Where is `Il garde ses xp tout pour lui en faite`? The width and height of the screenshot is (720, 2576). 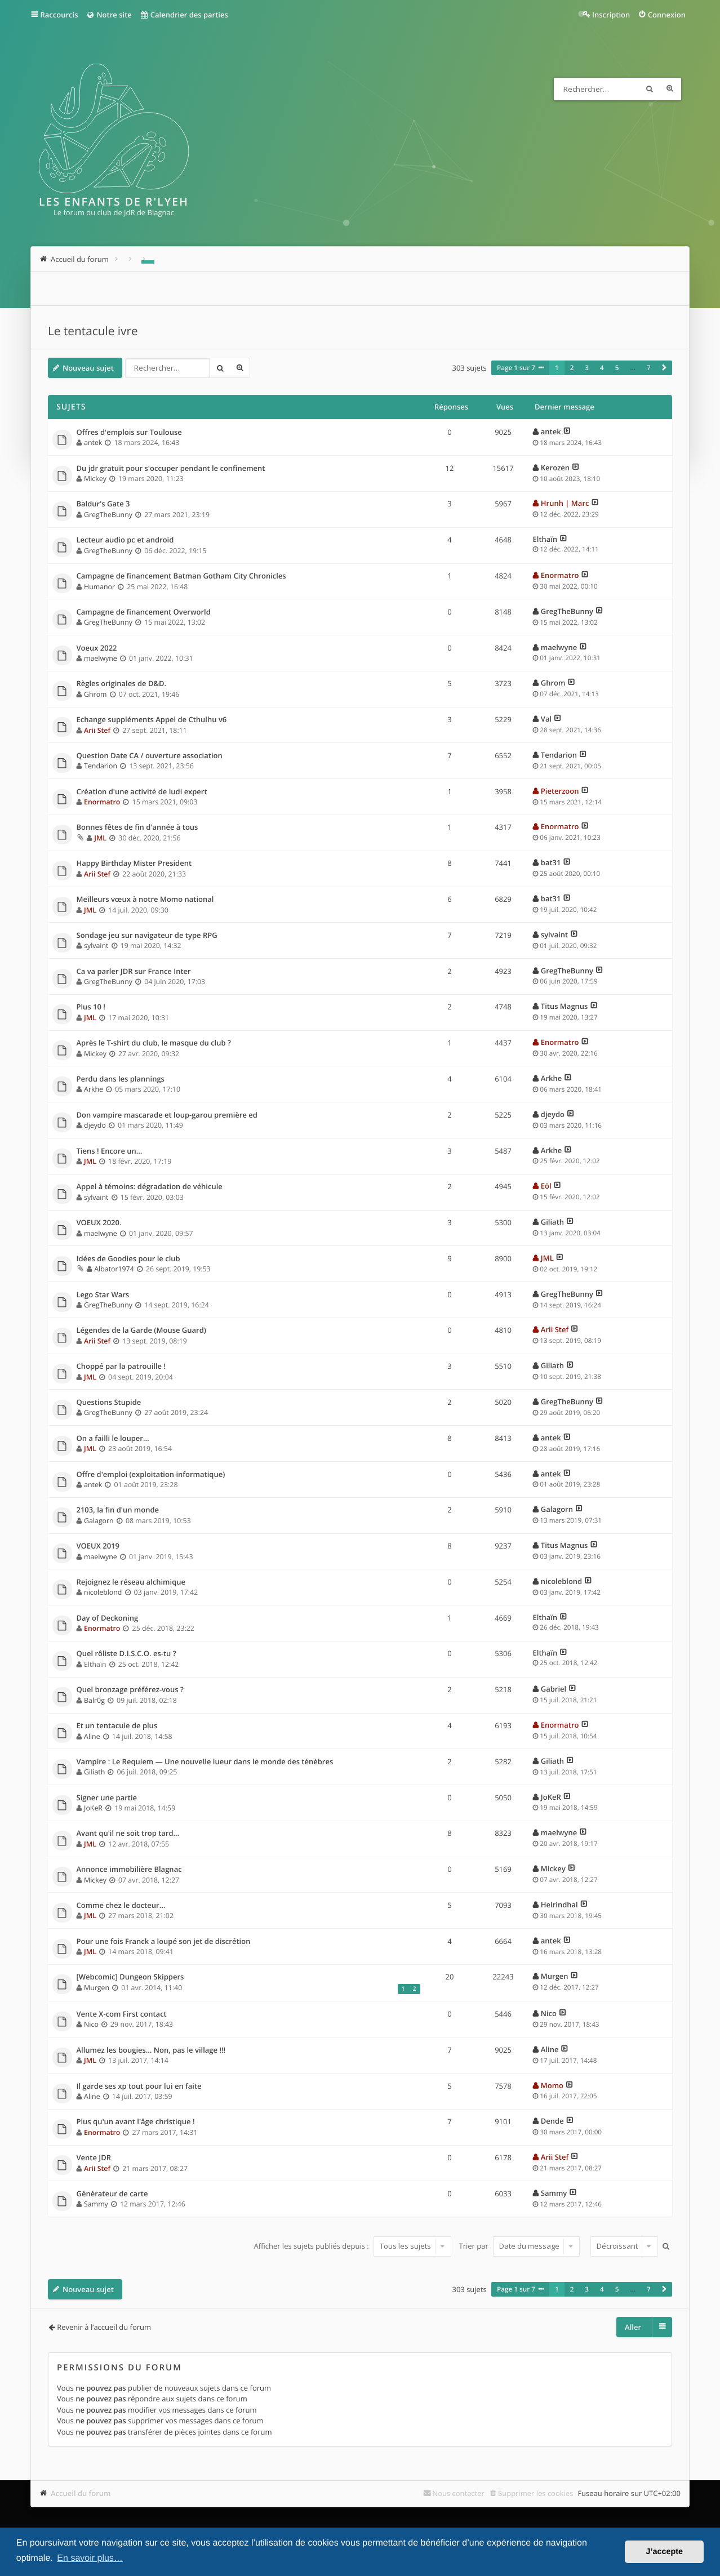 Il garde ses xp tout pour lui en faite is located at coordinates (139, 2086).